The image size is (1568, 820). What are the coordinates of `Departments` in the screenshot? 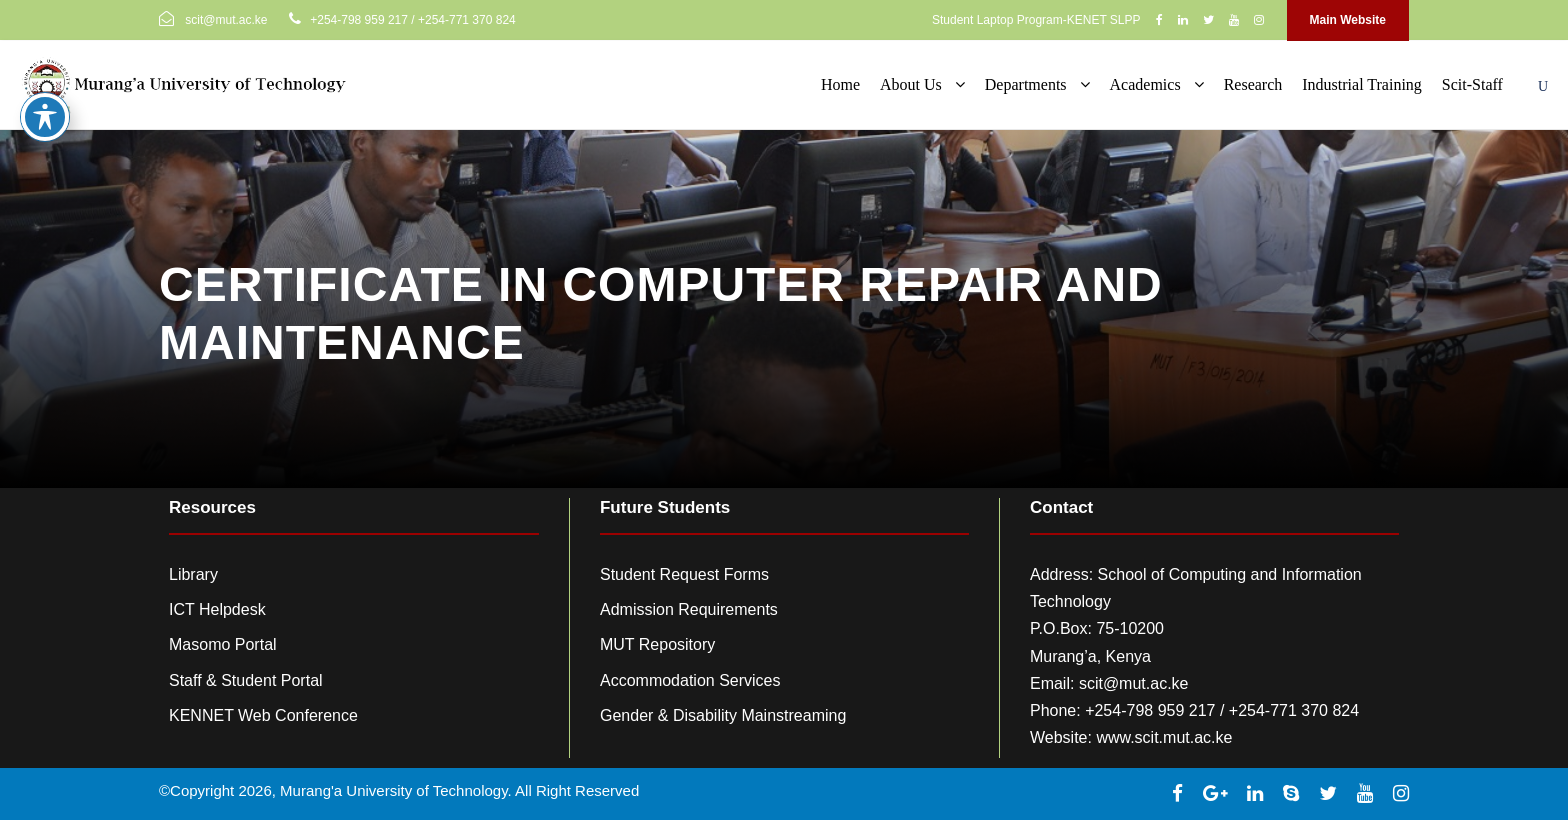 It's located at (1026, 84).